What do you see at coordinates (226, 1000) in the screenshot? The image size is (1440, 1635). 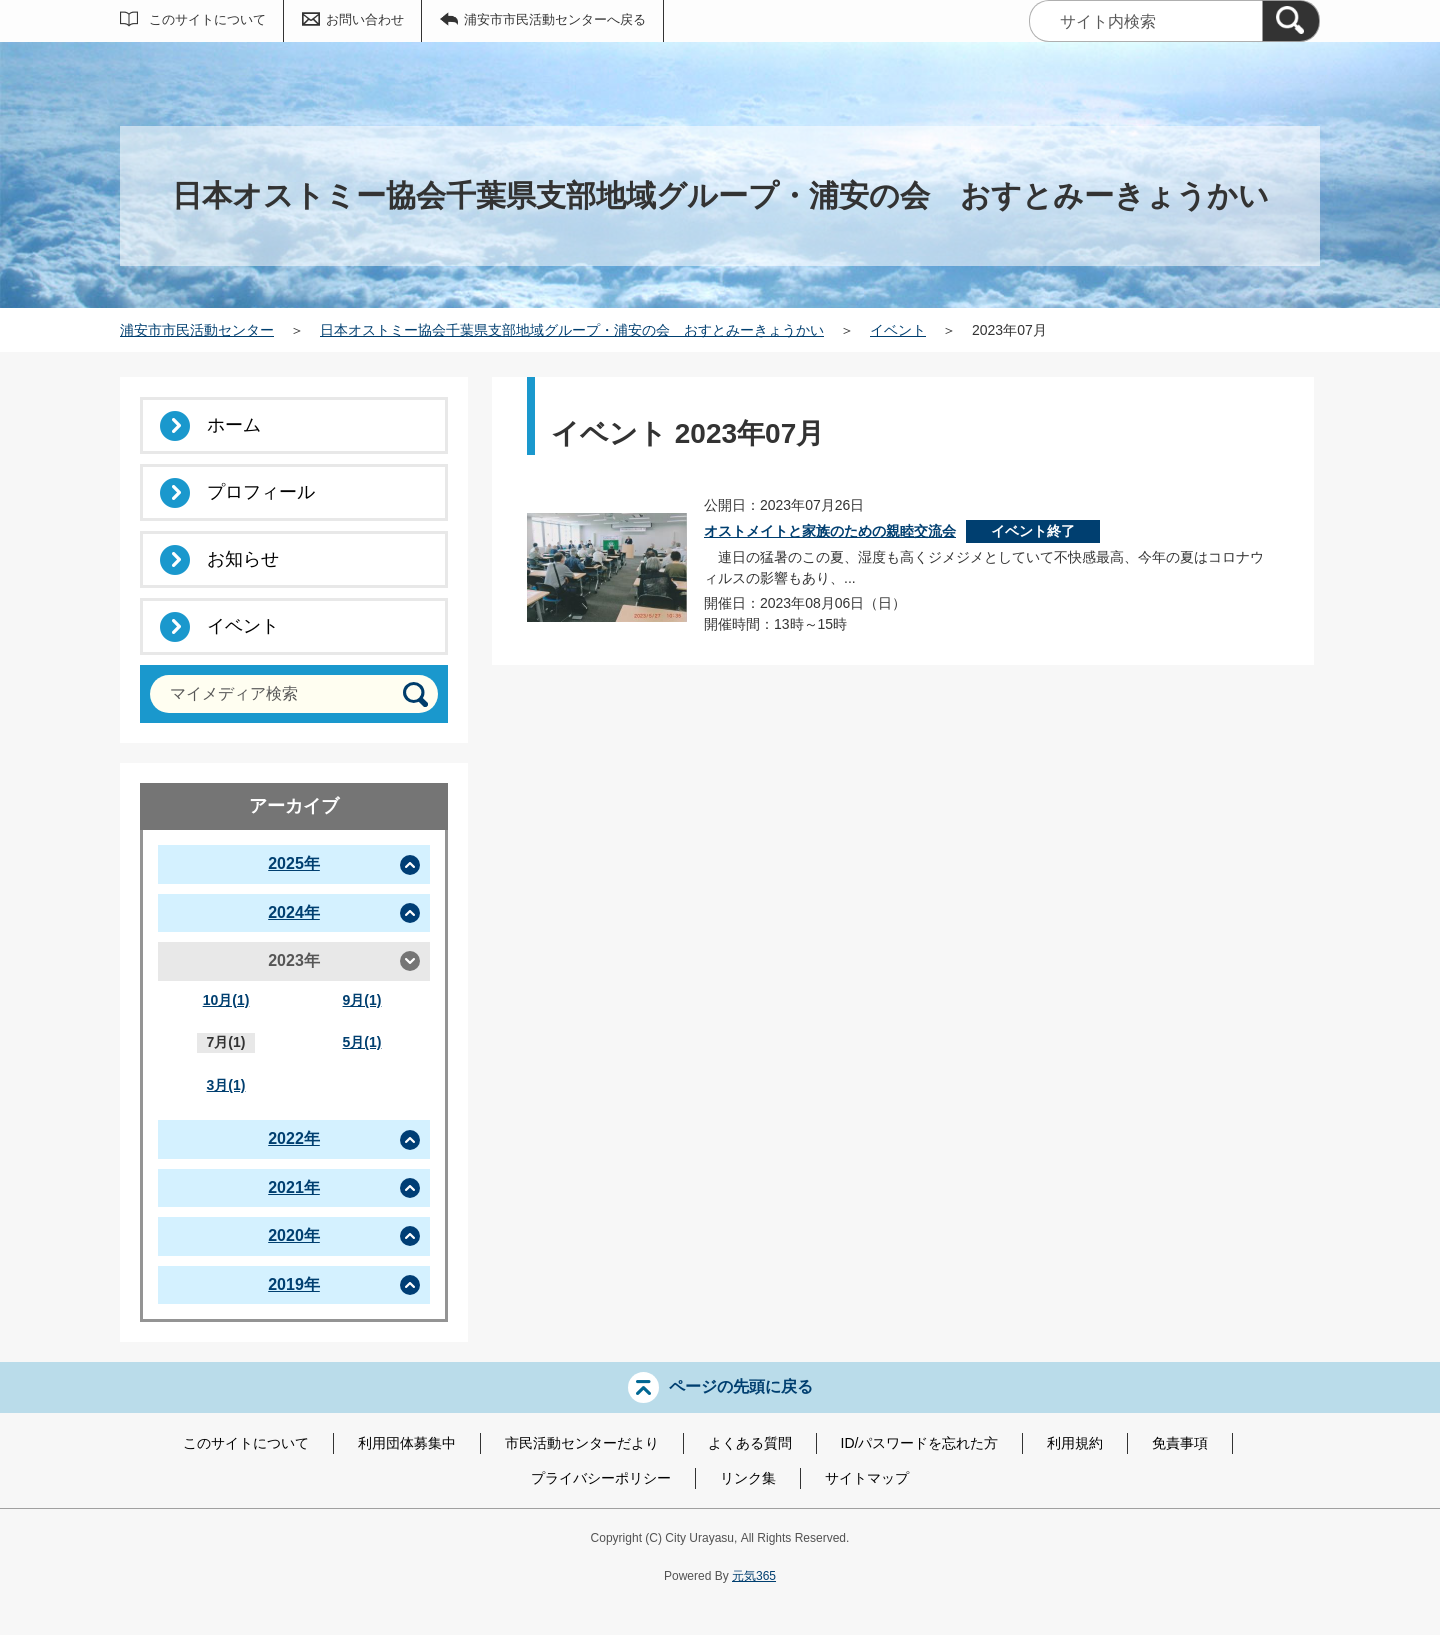 I see `10月(1)` at bounding box center [226, 1000].